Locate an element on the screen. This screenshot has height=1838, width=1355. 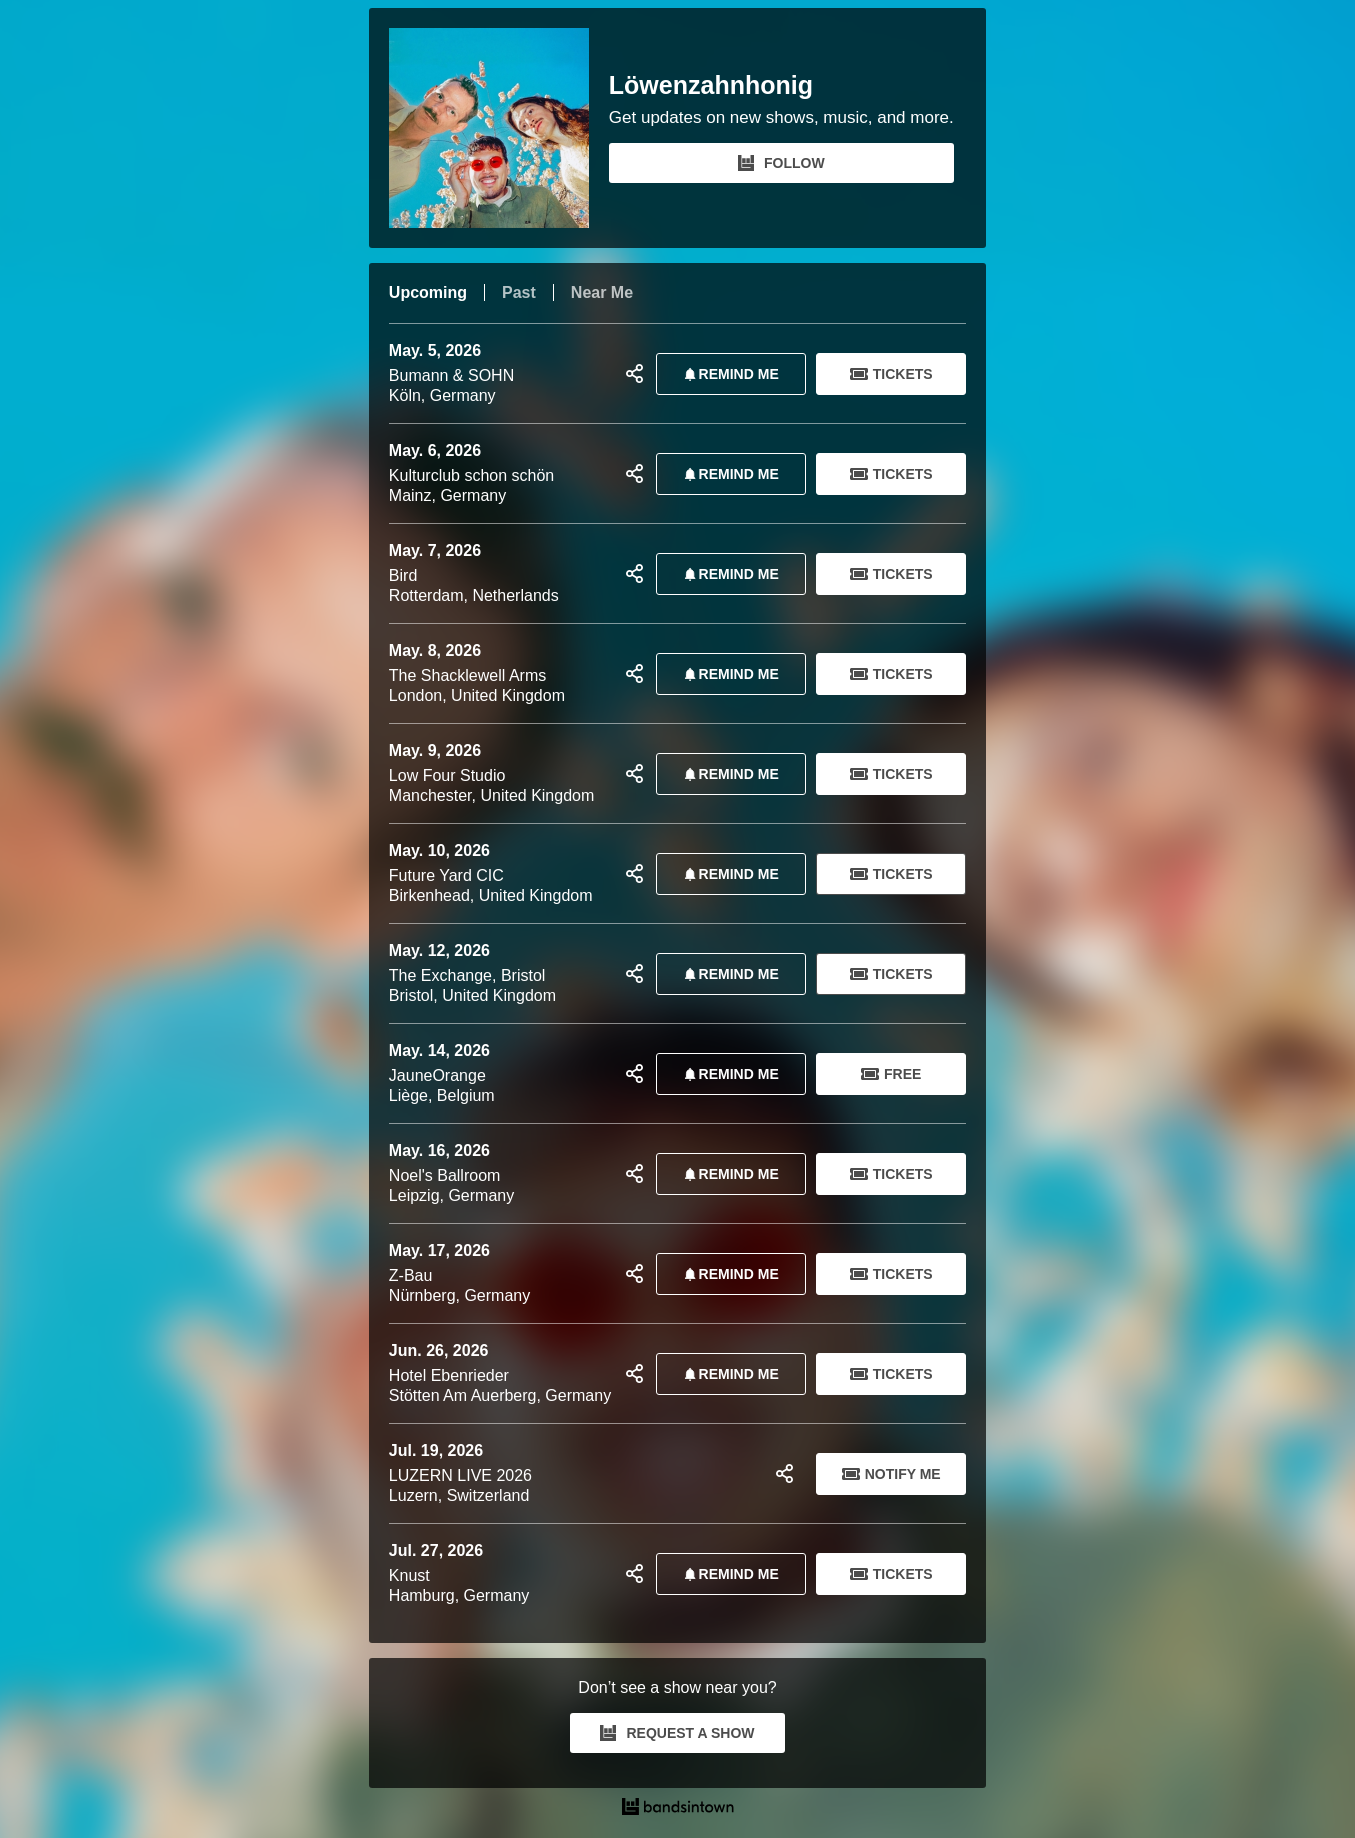
[Löwenzahnhonig Bandsintown Page] is located at coordinates (499, 128).